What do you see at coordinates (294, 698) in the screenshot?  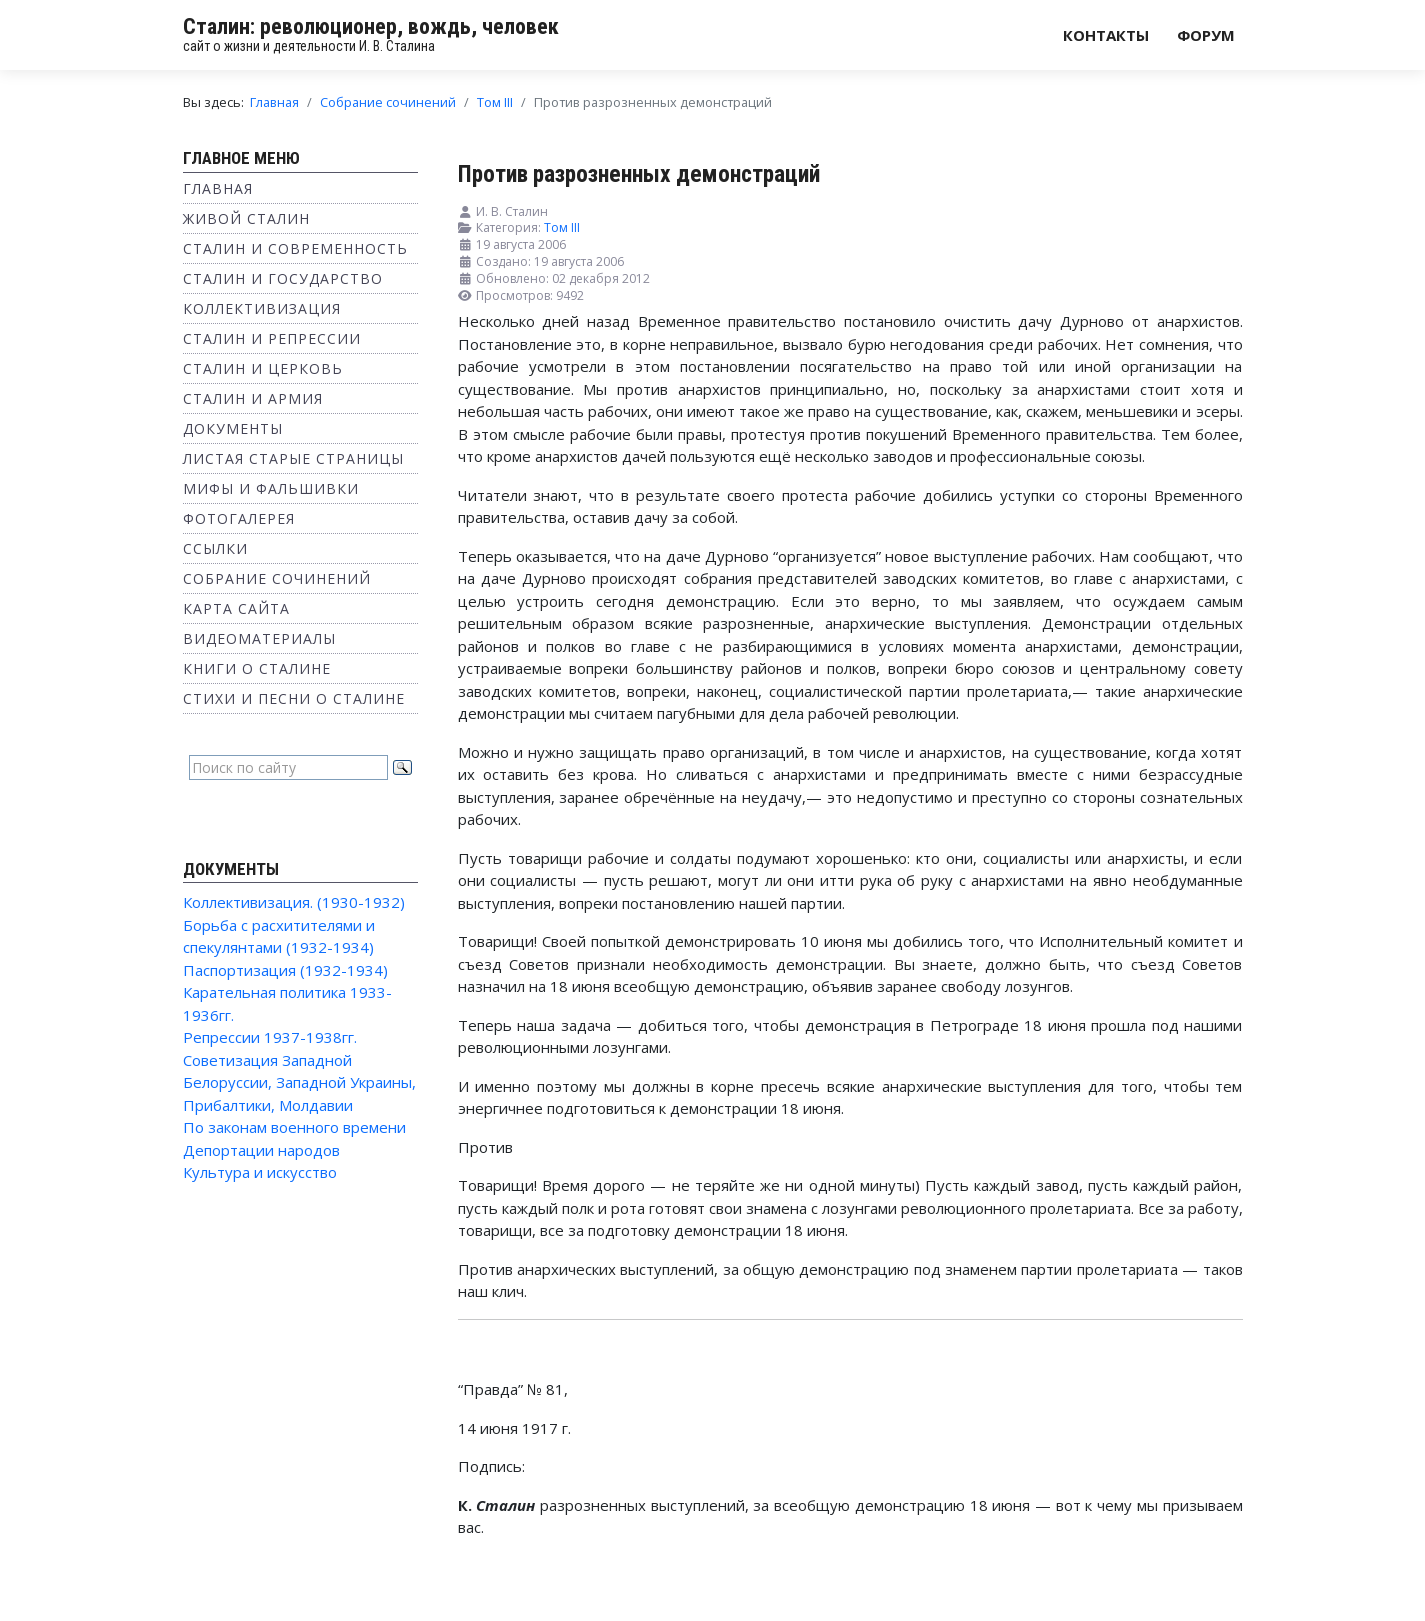 I see `Стихи и песни о Сталине` at bounding box center [294, 698].